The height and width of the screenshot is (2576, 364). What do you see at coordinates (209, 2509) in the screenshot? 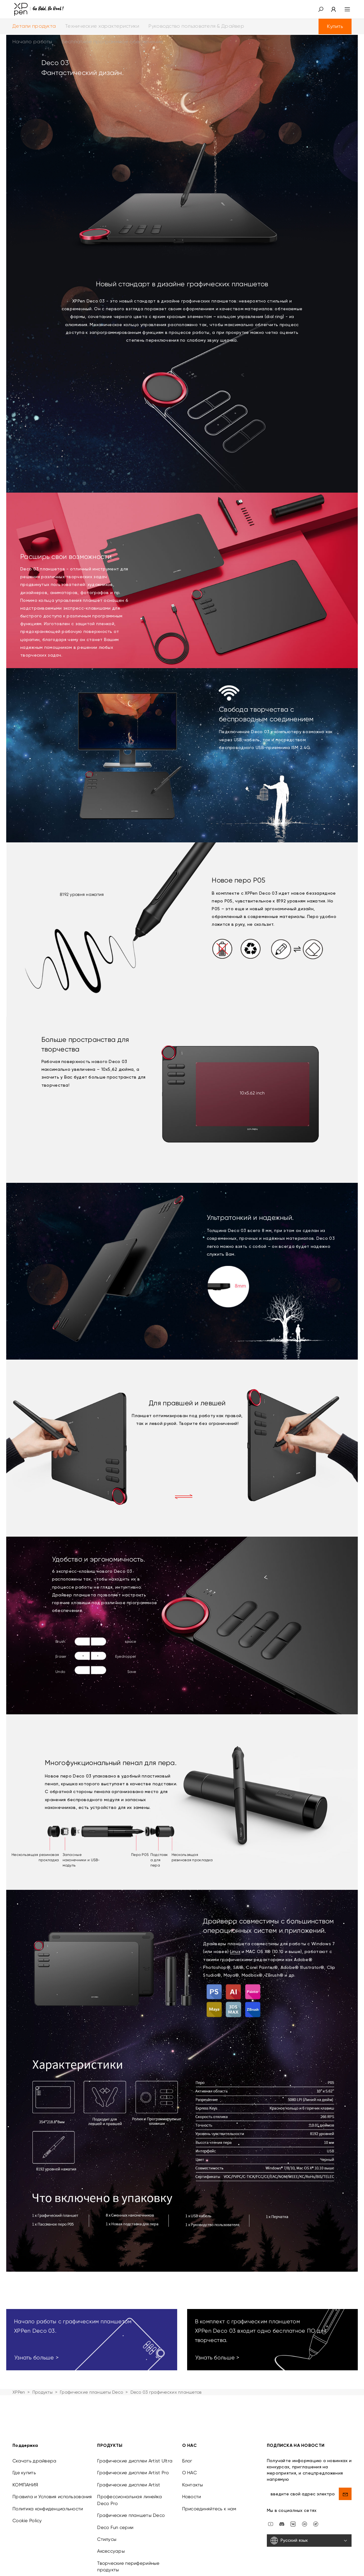
I see `Присоединяйтесь к нам` at bounding box center [209, 2509].